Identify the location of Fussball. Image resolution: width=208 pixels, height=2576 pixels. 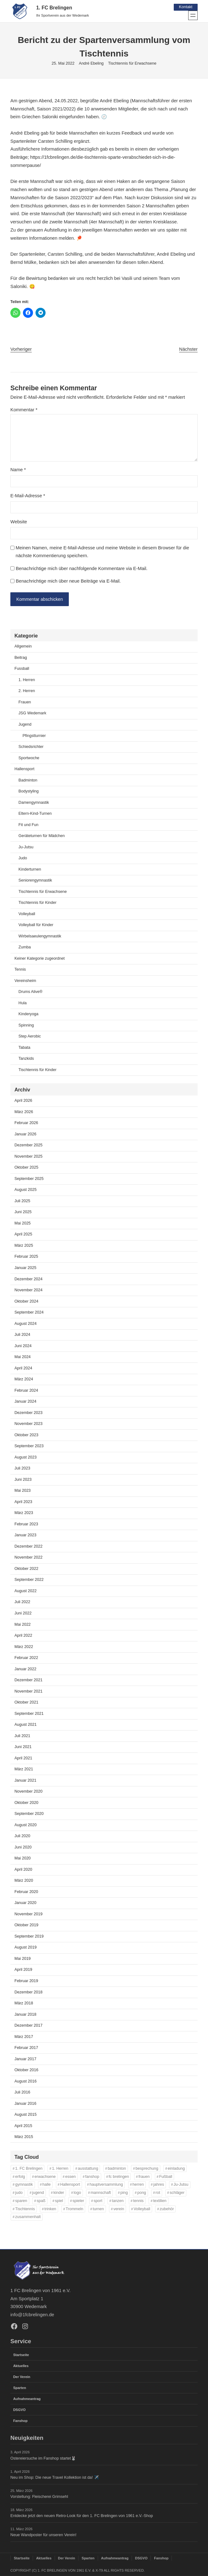
(21, 669).